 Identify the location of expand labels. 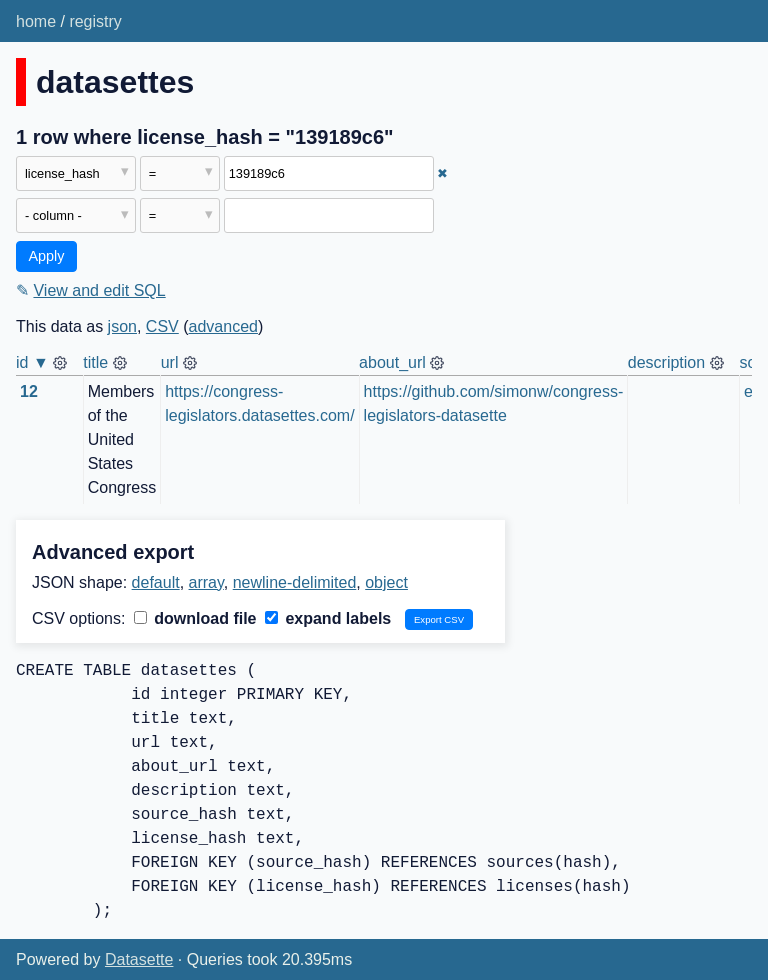
(328, 618).